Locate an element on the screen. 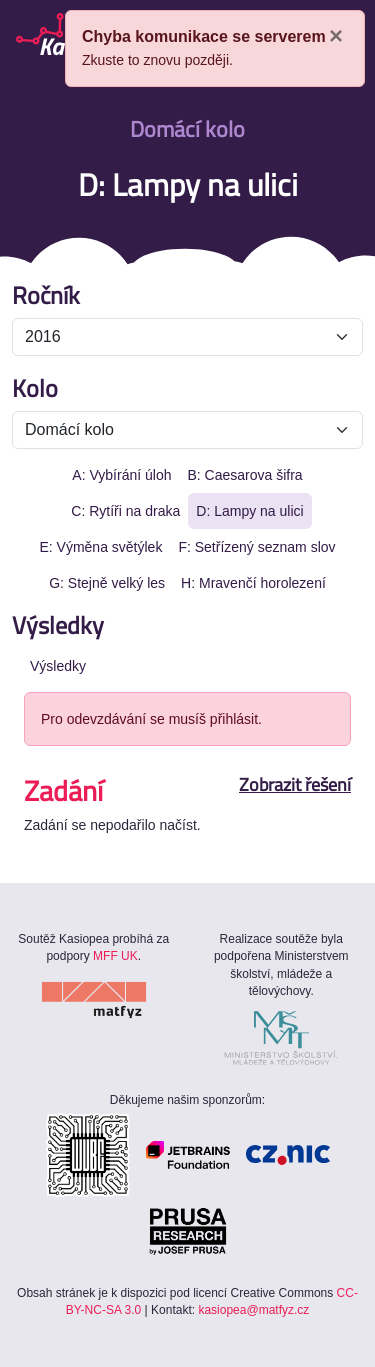  kasiopea@matfyz.cz is located at coordinates (253, 1310).